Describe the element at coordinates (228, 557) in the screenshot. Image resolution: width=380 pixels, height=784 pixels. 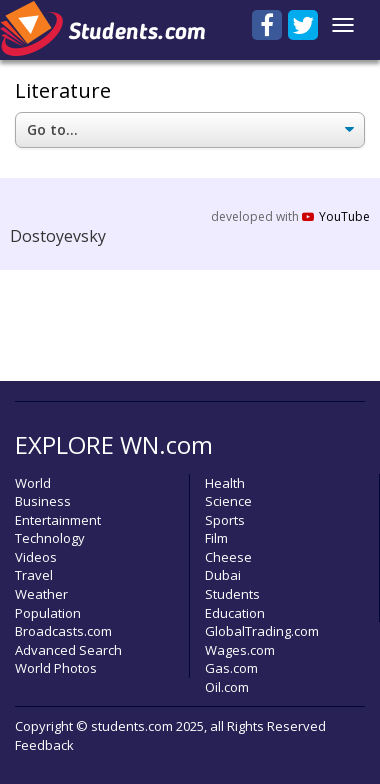
I see `Cheese` at that location.